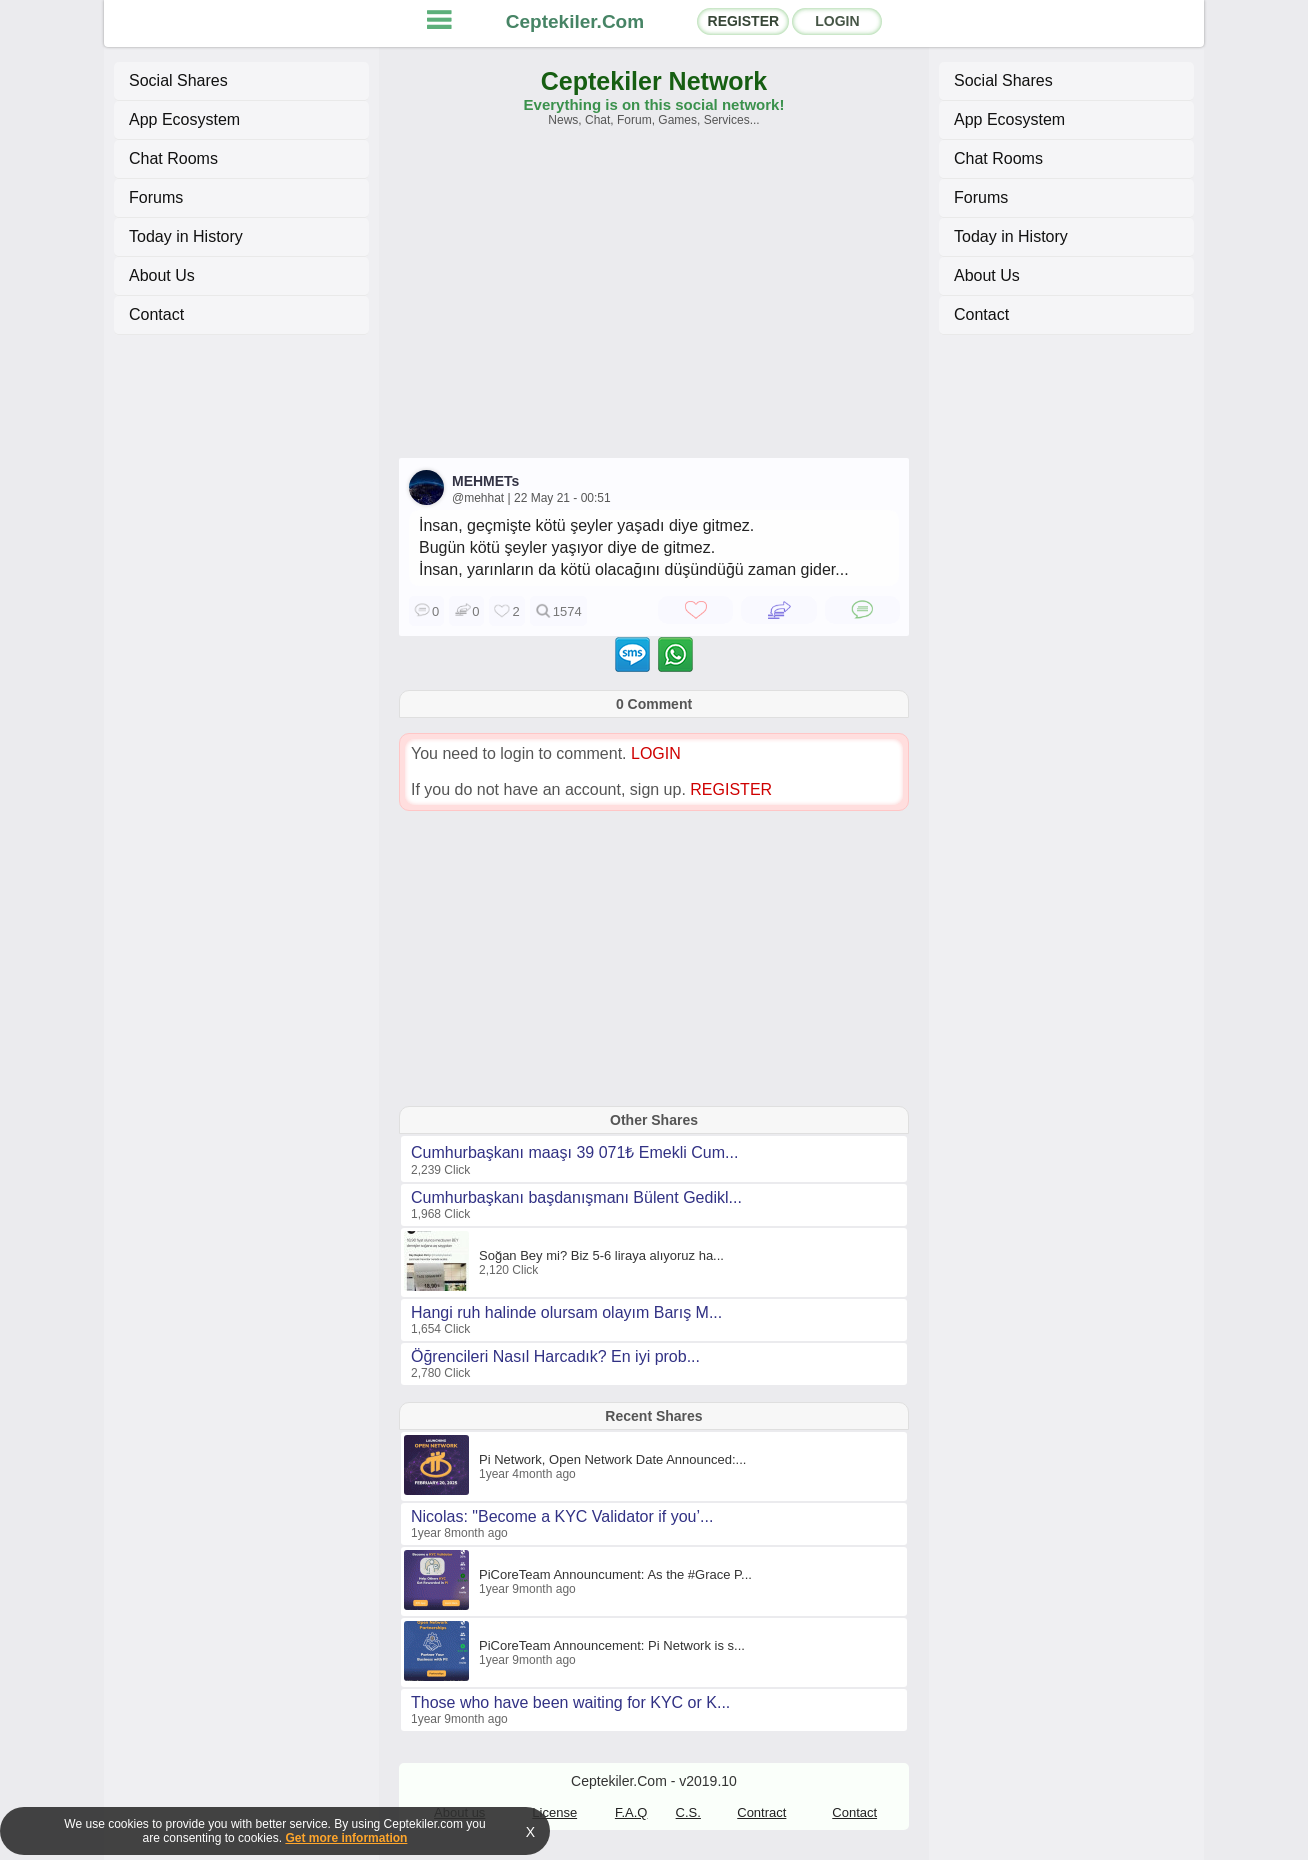 This screenshot has height=1860, width=1308. What do you see at coordinates (178, 80) in the screenshot?
I see `Social Shares` at bounding box center [178, 80].